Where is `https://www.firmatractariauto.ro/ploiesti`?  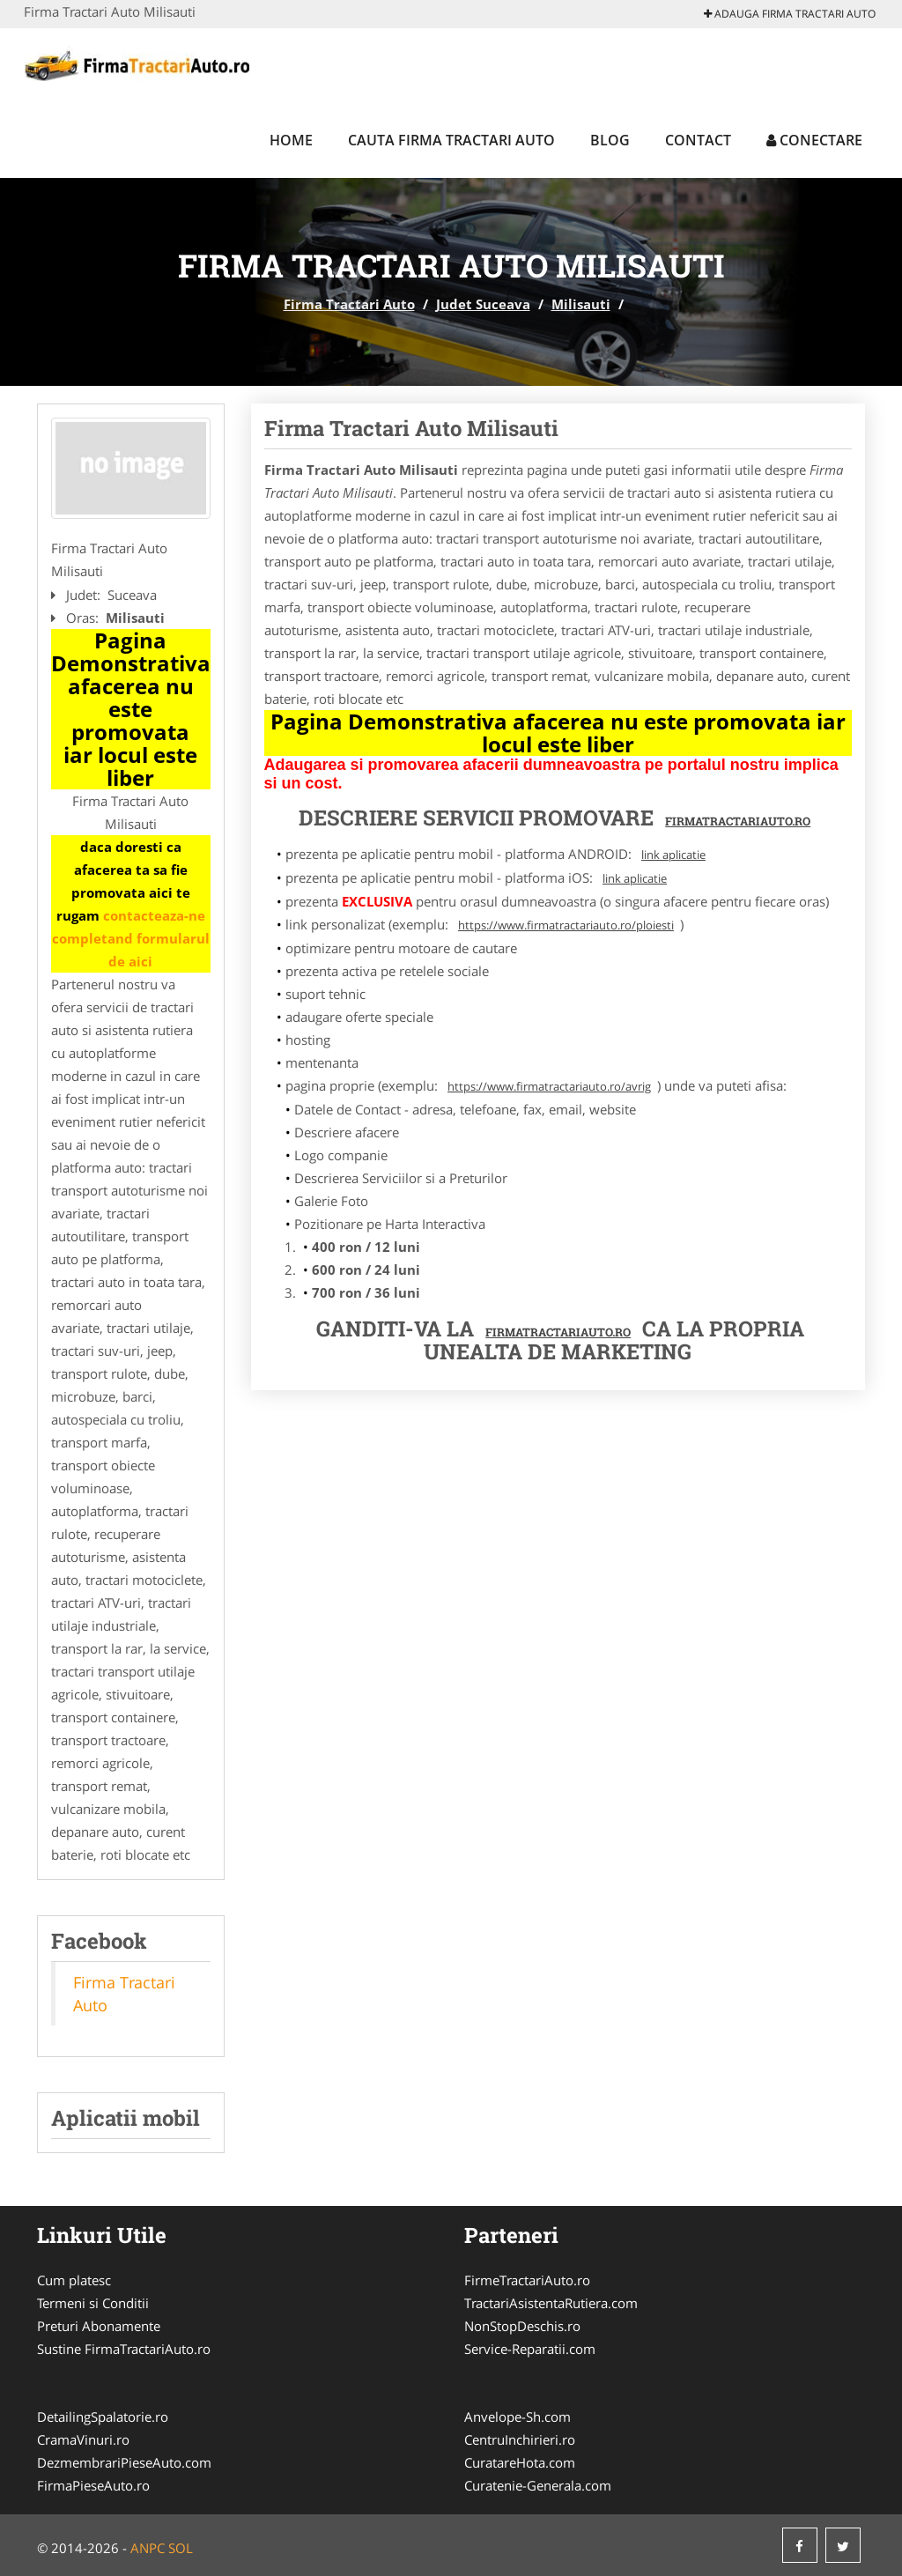
https://www.firmatractariauto.ro/ploiesti is located at coordinates (566, 925).